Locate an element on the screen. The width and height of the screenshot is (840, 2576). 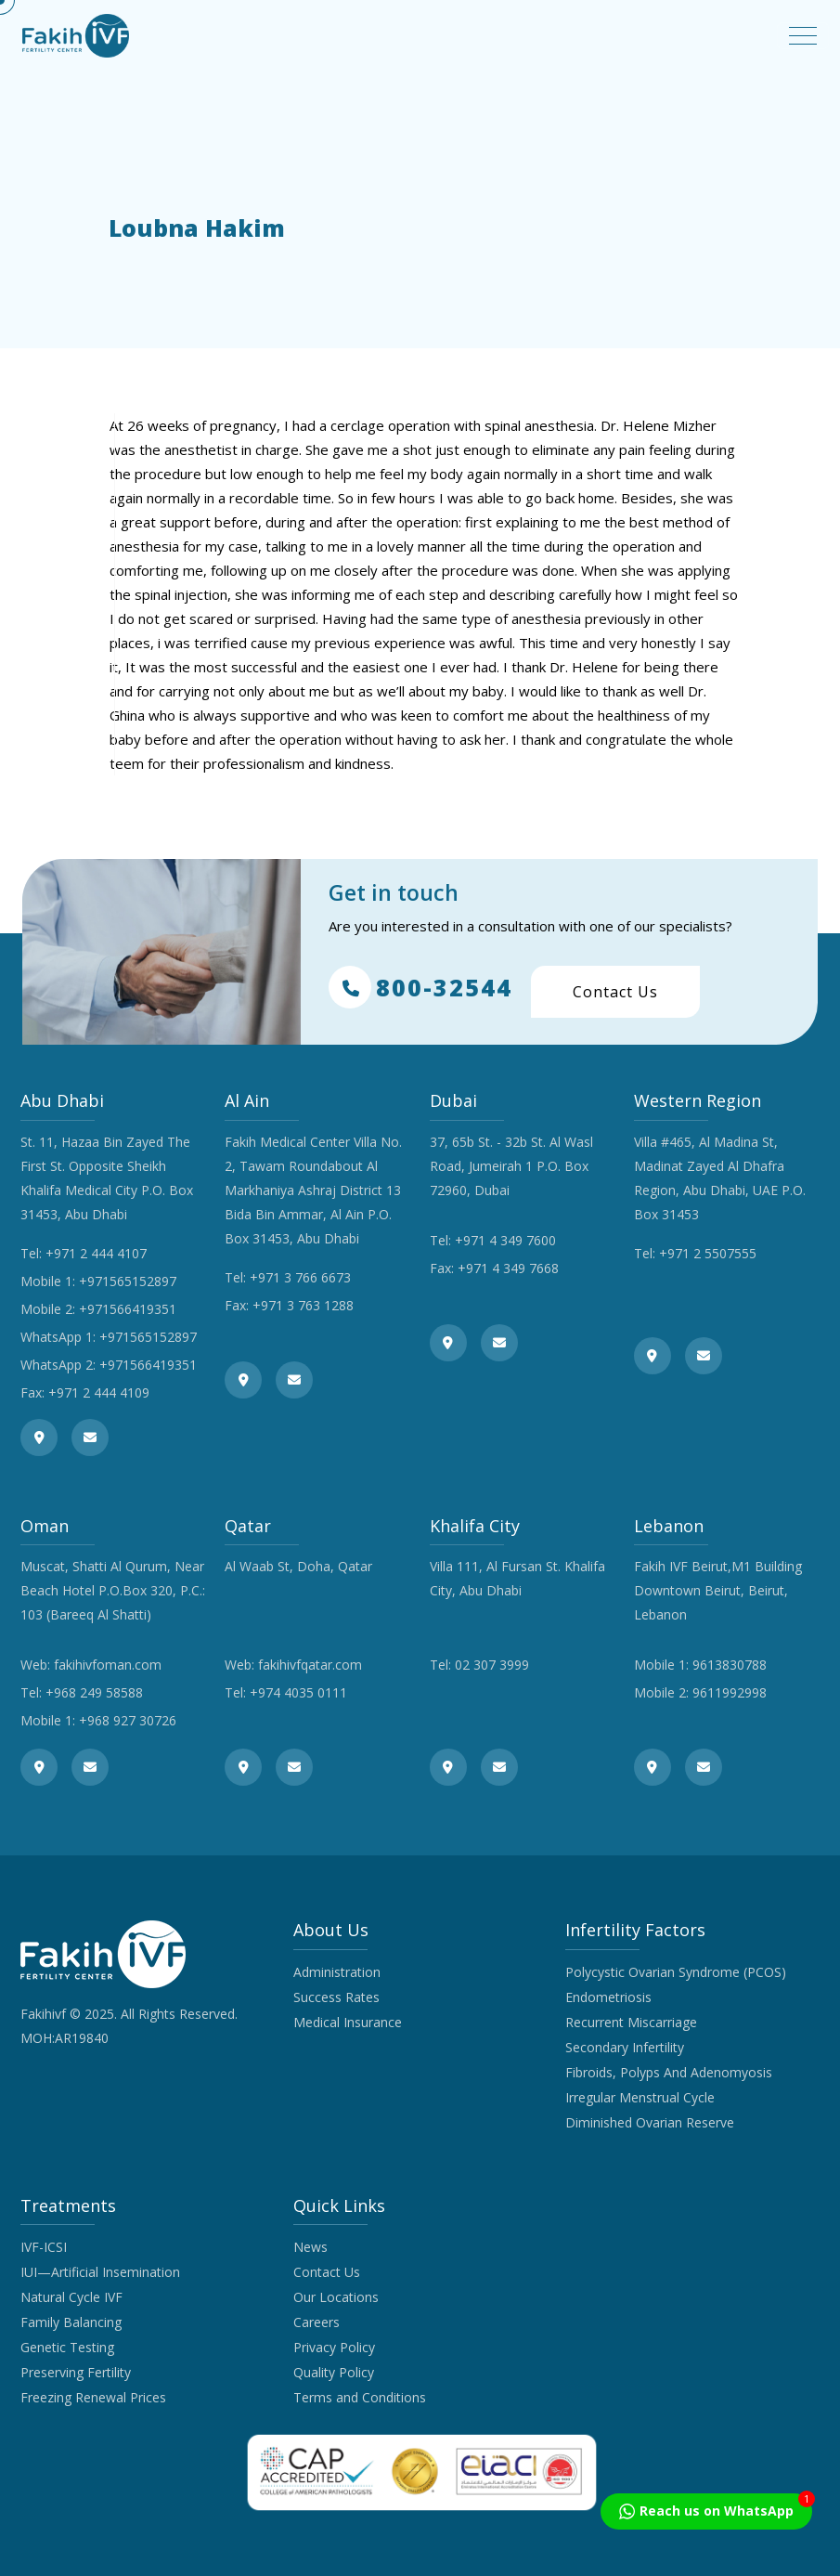
Fibroids, Polyps And Adenomyosis is located at coordinates (668, 2072).